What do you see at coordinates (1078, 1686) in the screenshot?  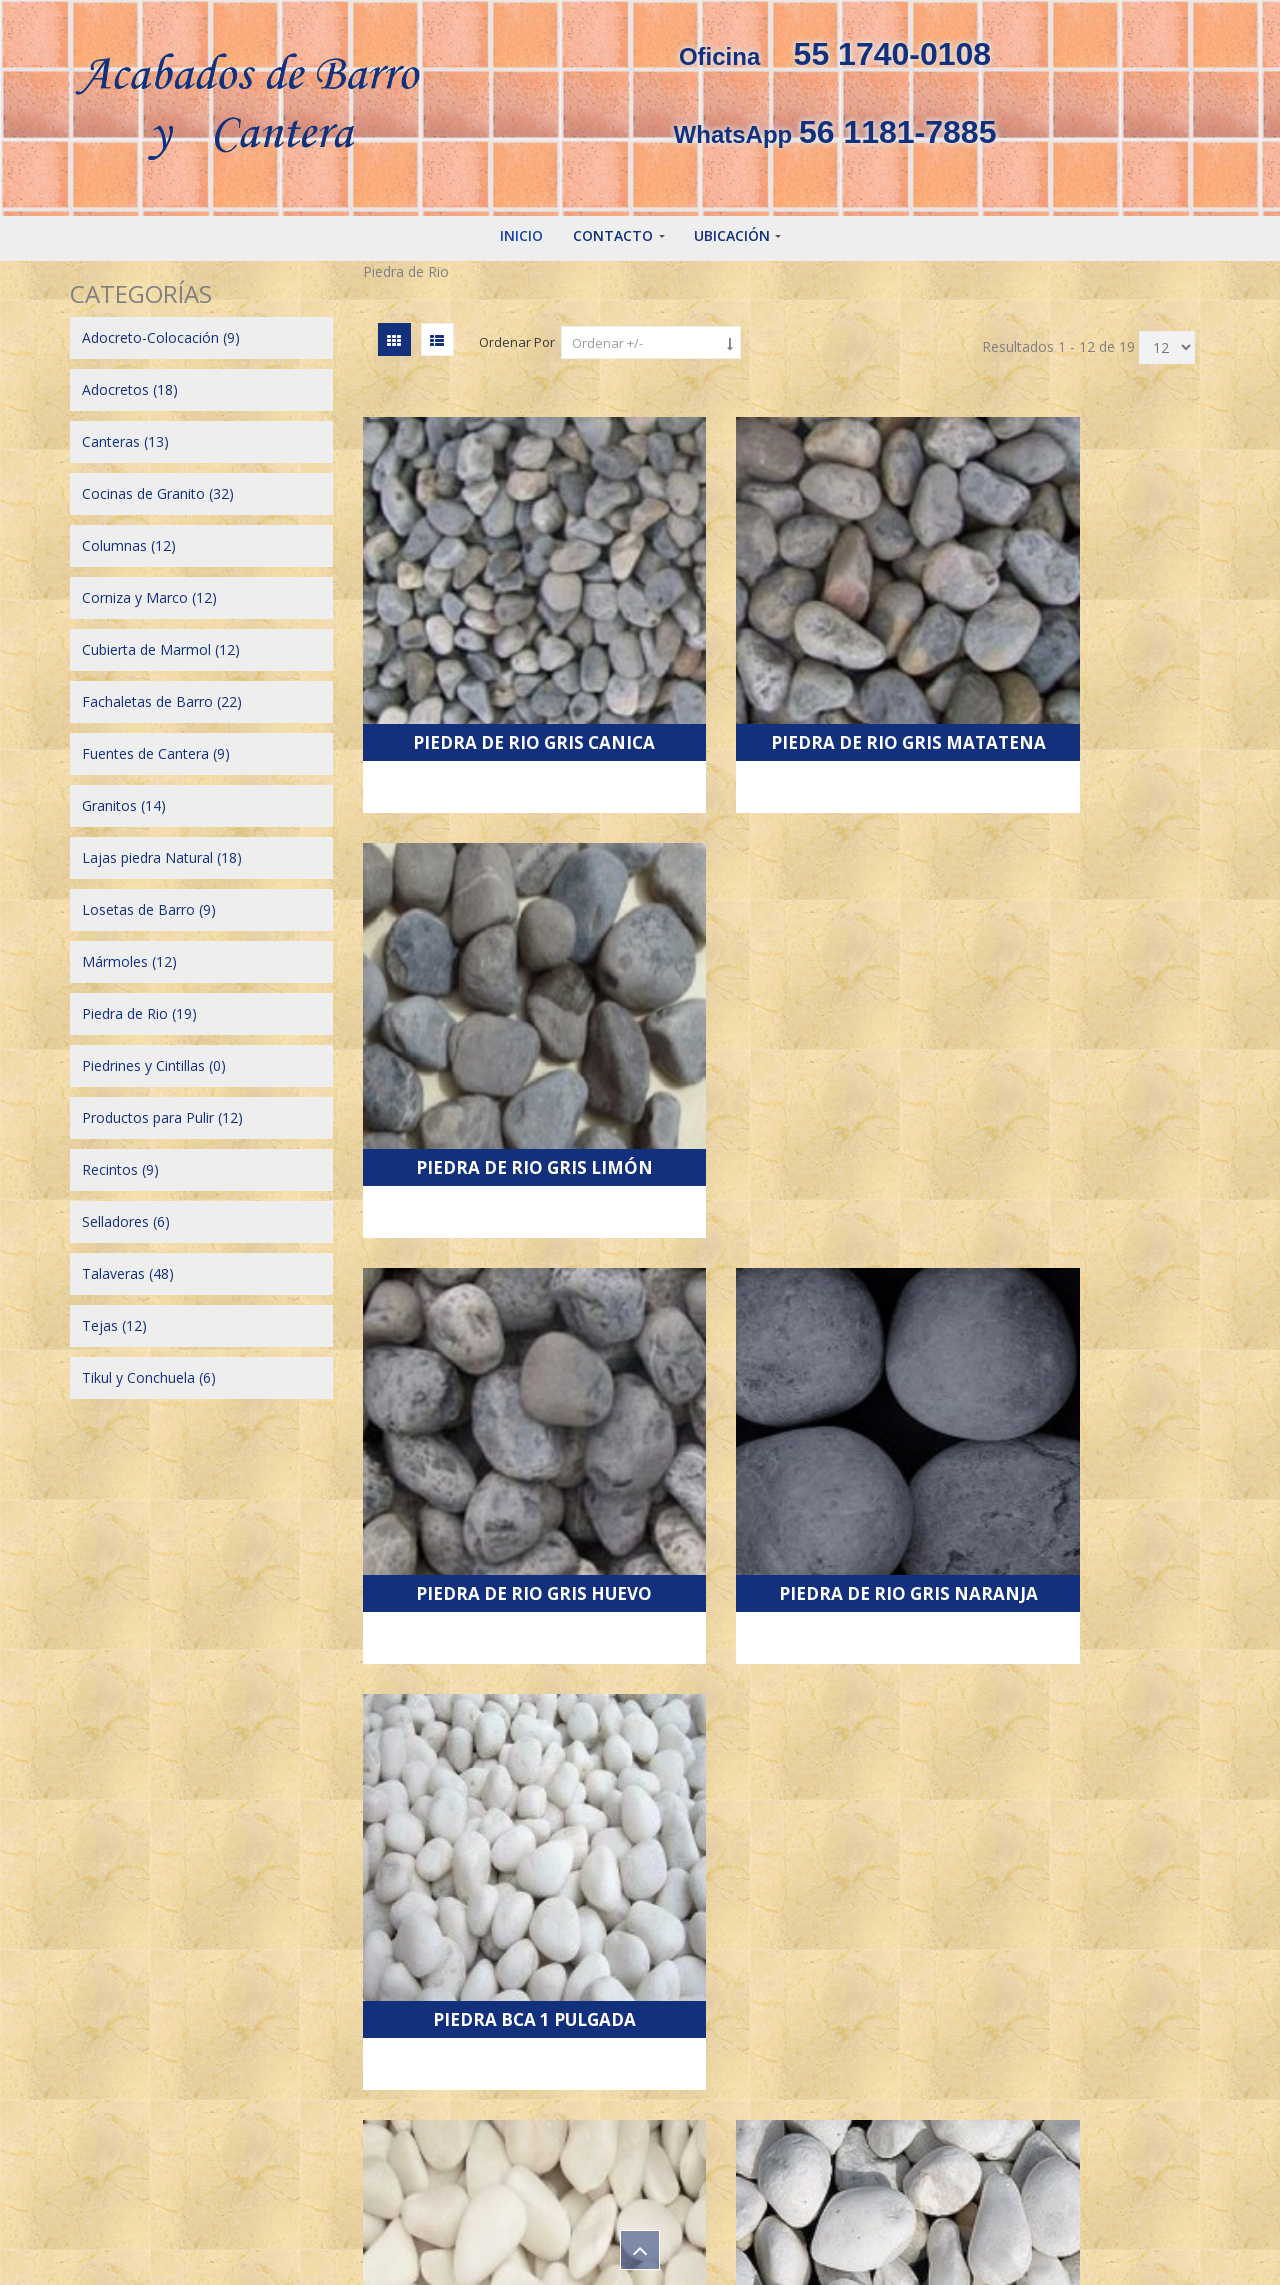 I see `Piedra Negra de 2.5 pulgada` at bounding box center [1078, 1686].